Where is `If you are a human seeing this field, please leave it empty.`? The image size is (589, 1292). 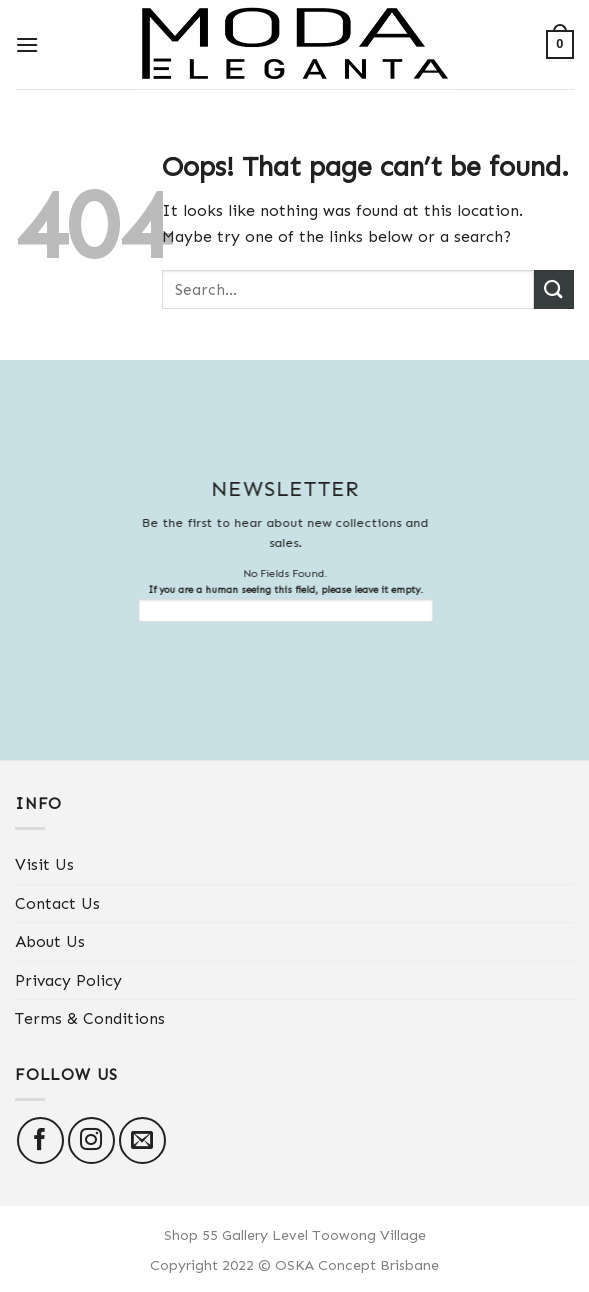 If you are a human seeing this field, please leave it empty. is located at coordinates (275, 602).